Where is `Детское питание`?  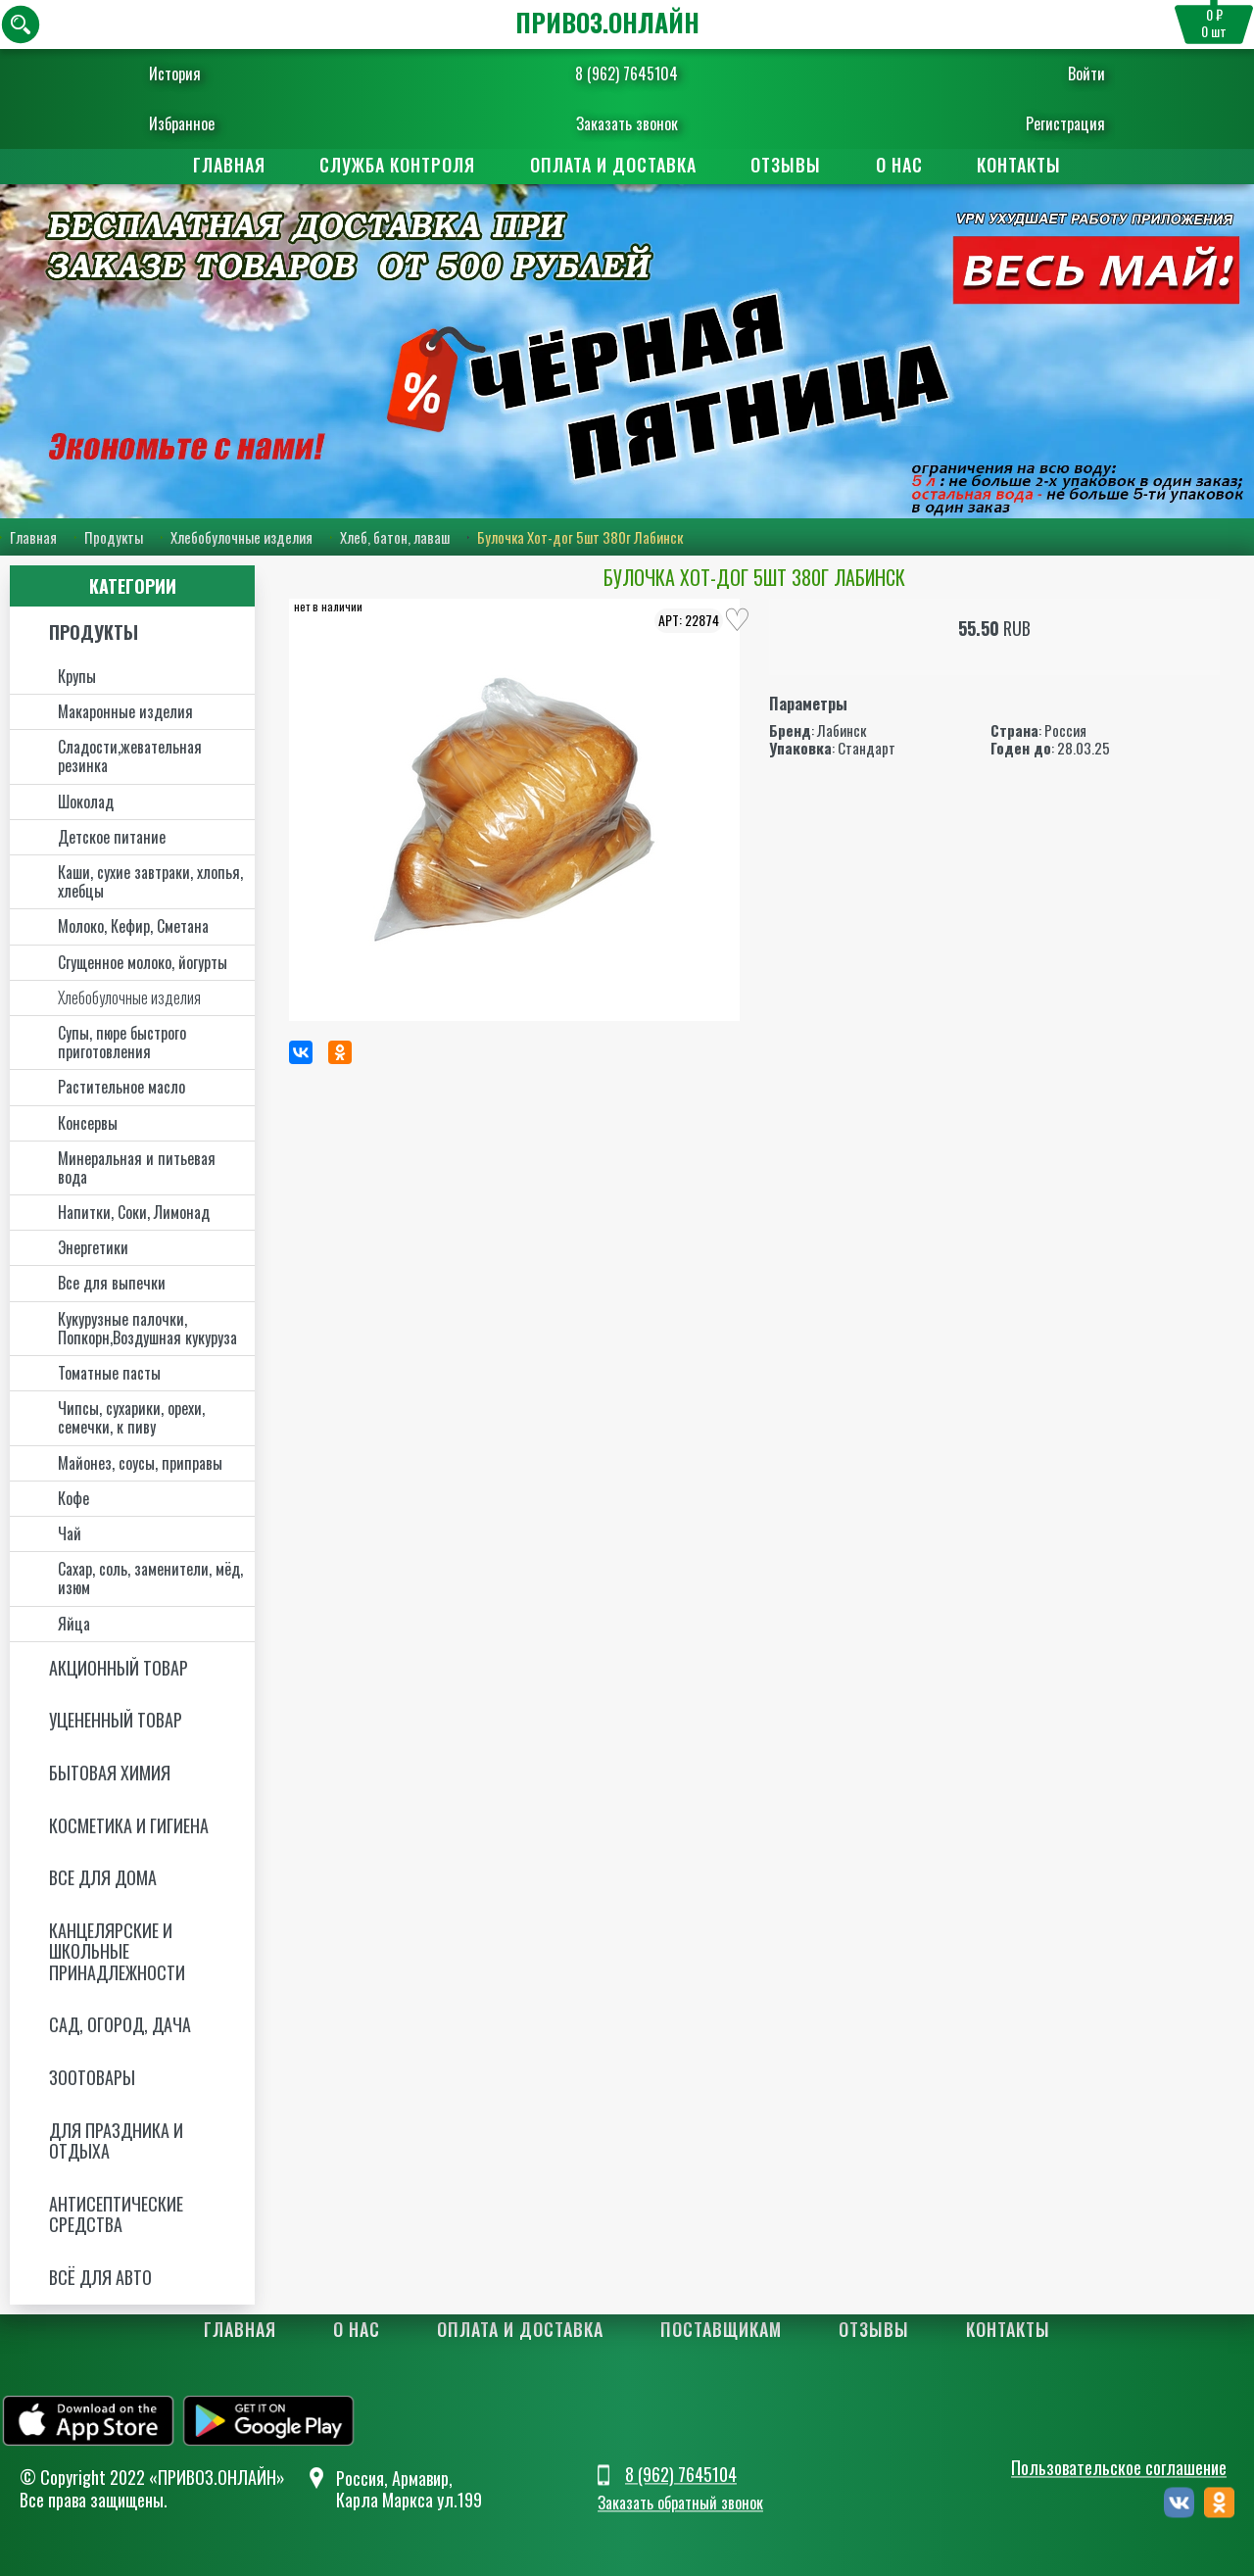
Детское питание is located at coordinates (112, 837).